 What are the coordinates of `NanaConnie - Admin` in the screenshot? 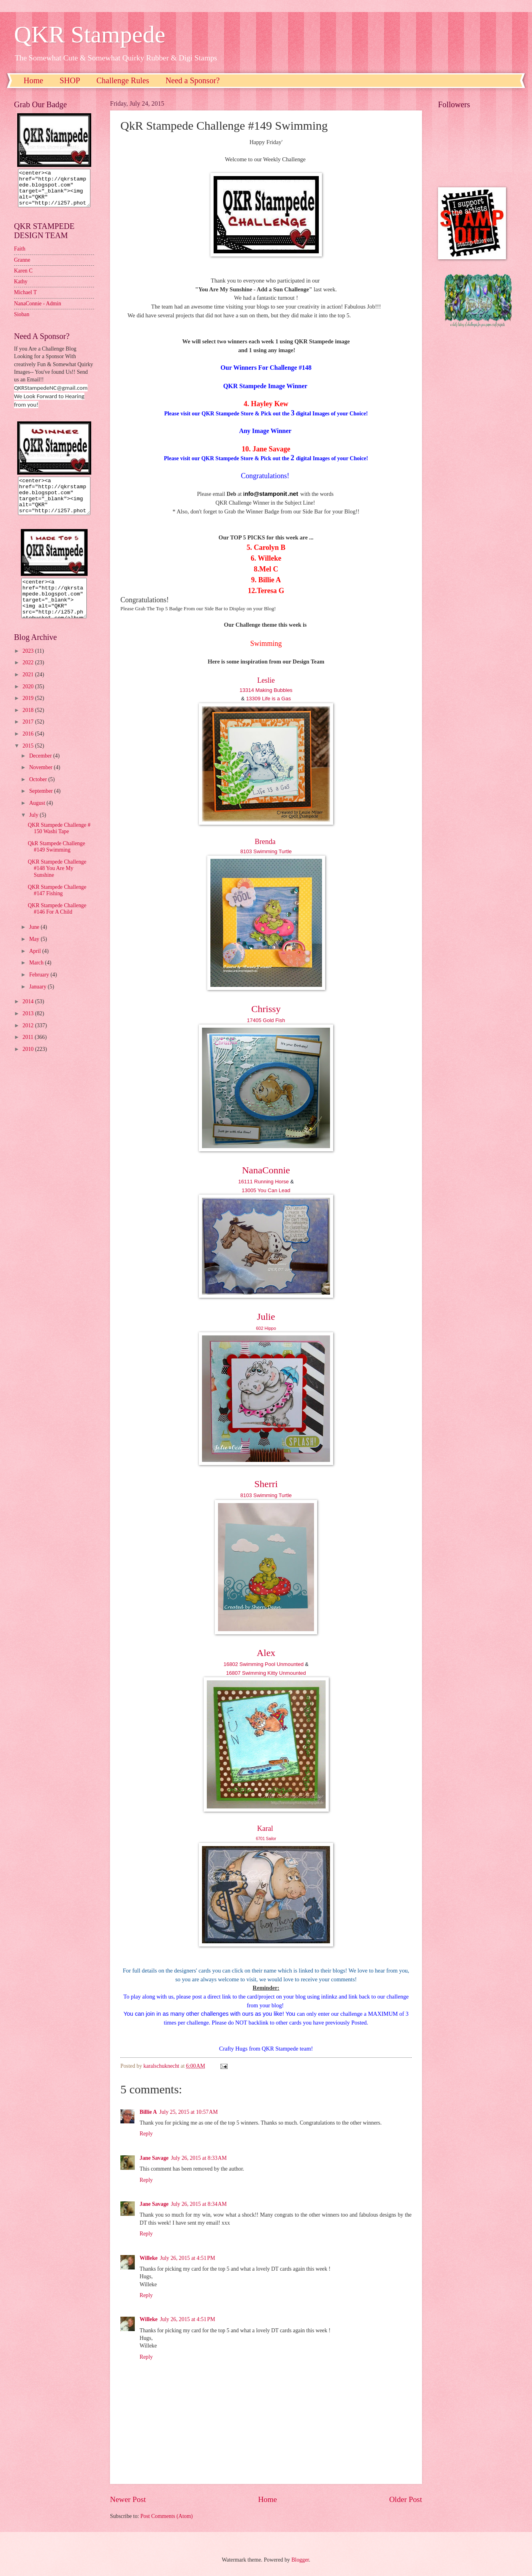 It's located at (37, 311).